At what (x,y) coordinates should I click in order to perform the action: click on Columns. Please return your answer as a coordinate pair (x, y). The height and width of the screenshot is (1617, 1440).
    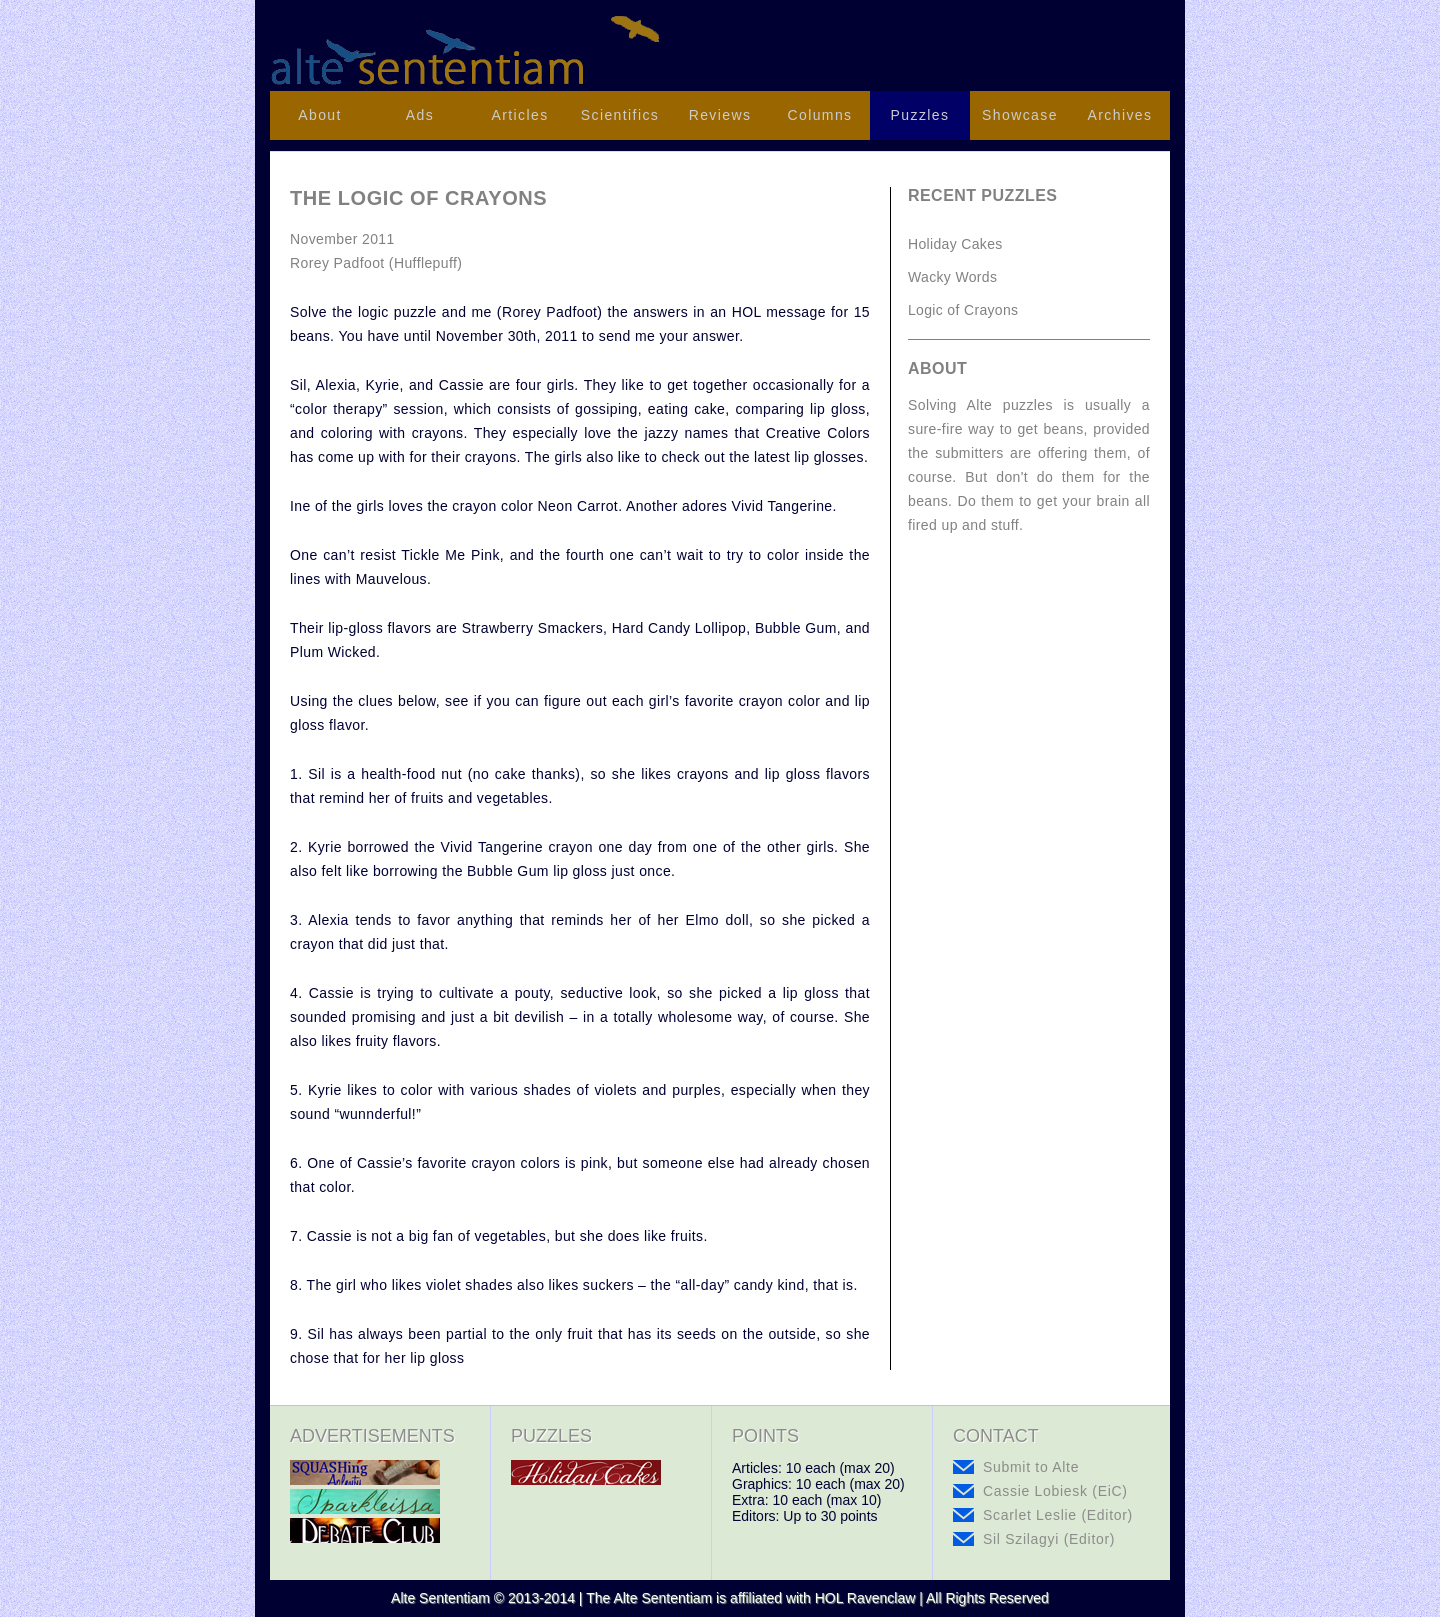
    Looking at the image, I should click on (819, 115).